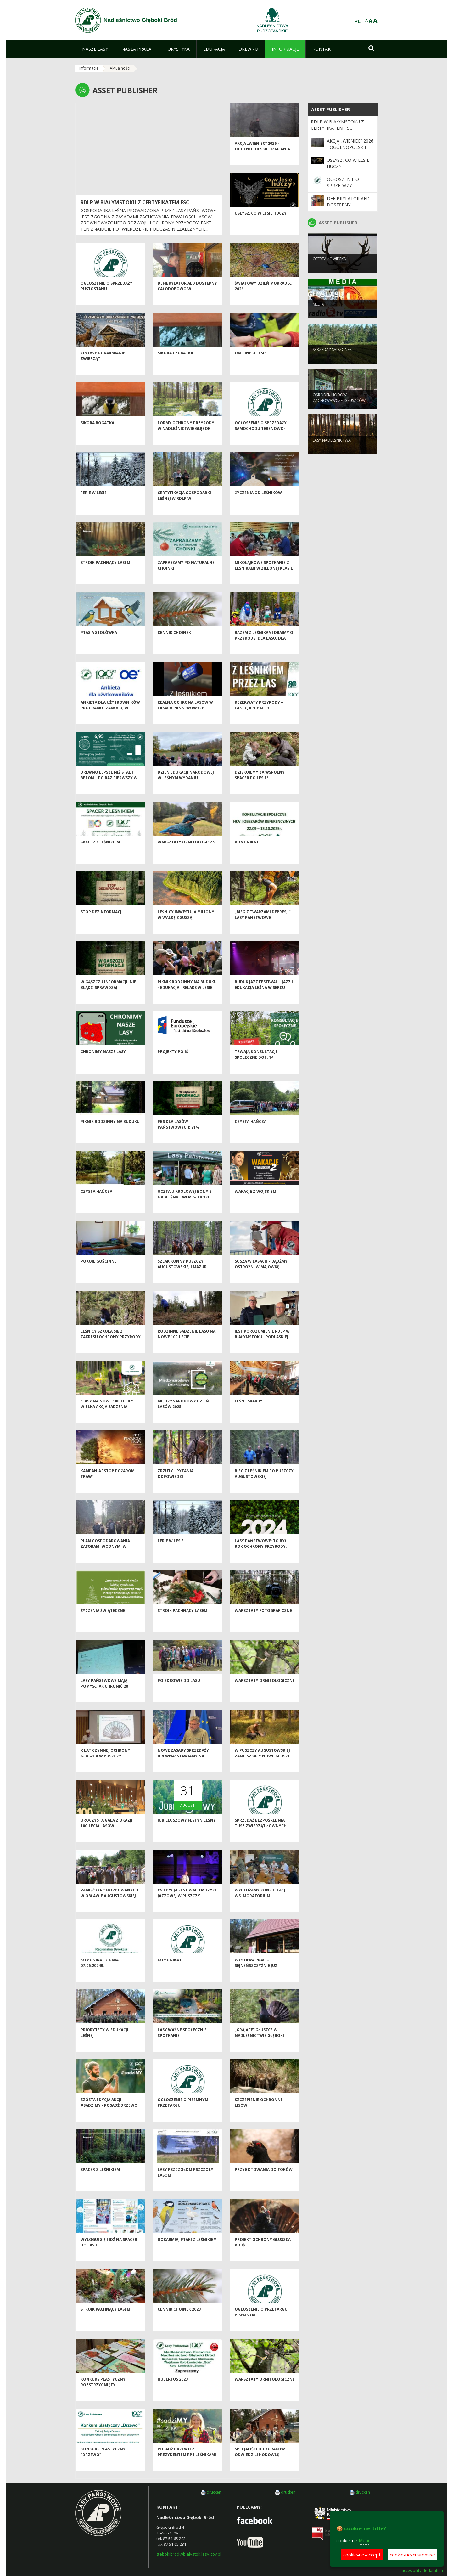 The image size is (453, 2576). I want to click on Ośrodek Hodowli Zachowawczej Głuszców, so click(339, 407).